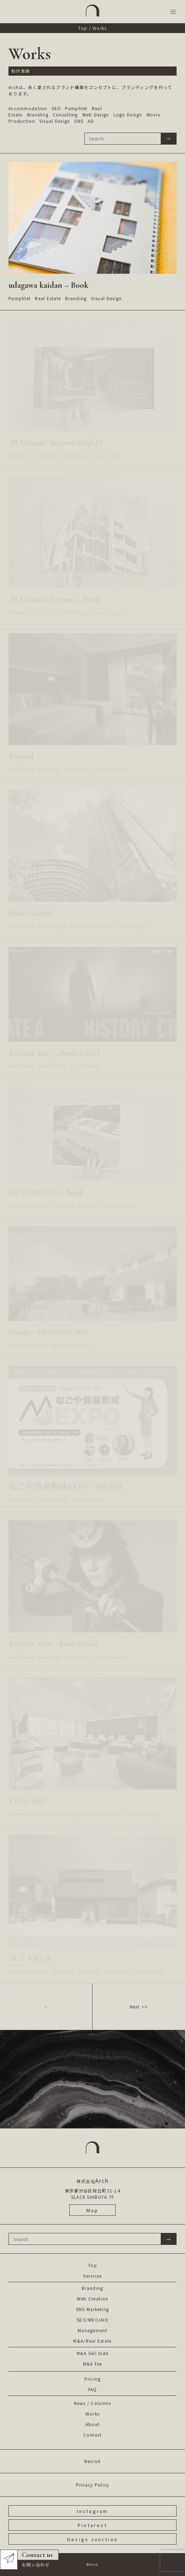 The height and width of the screenshot is (2576, 185). What do you see at coordinates (26, 1801) in the screenshot?
I see `STAY ARI` at bounding box center [26, 1801].